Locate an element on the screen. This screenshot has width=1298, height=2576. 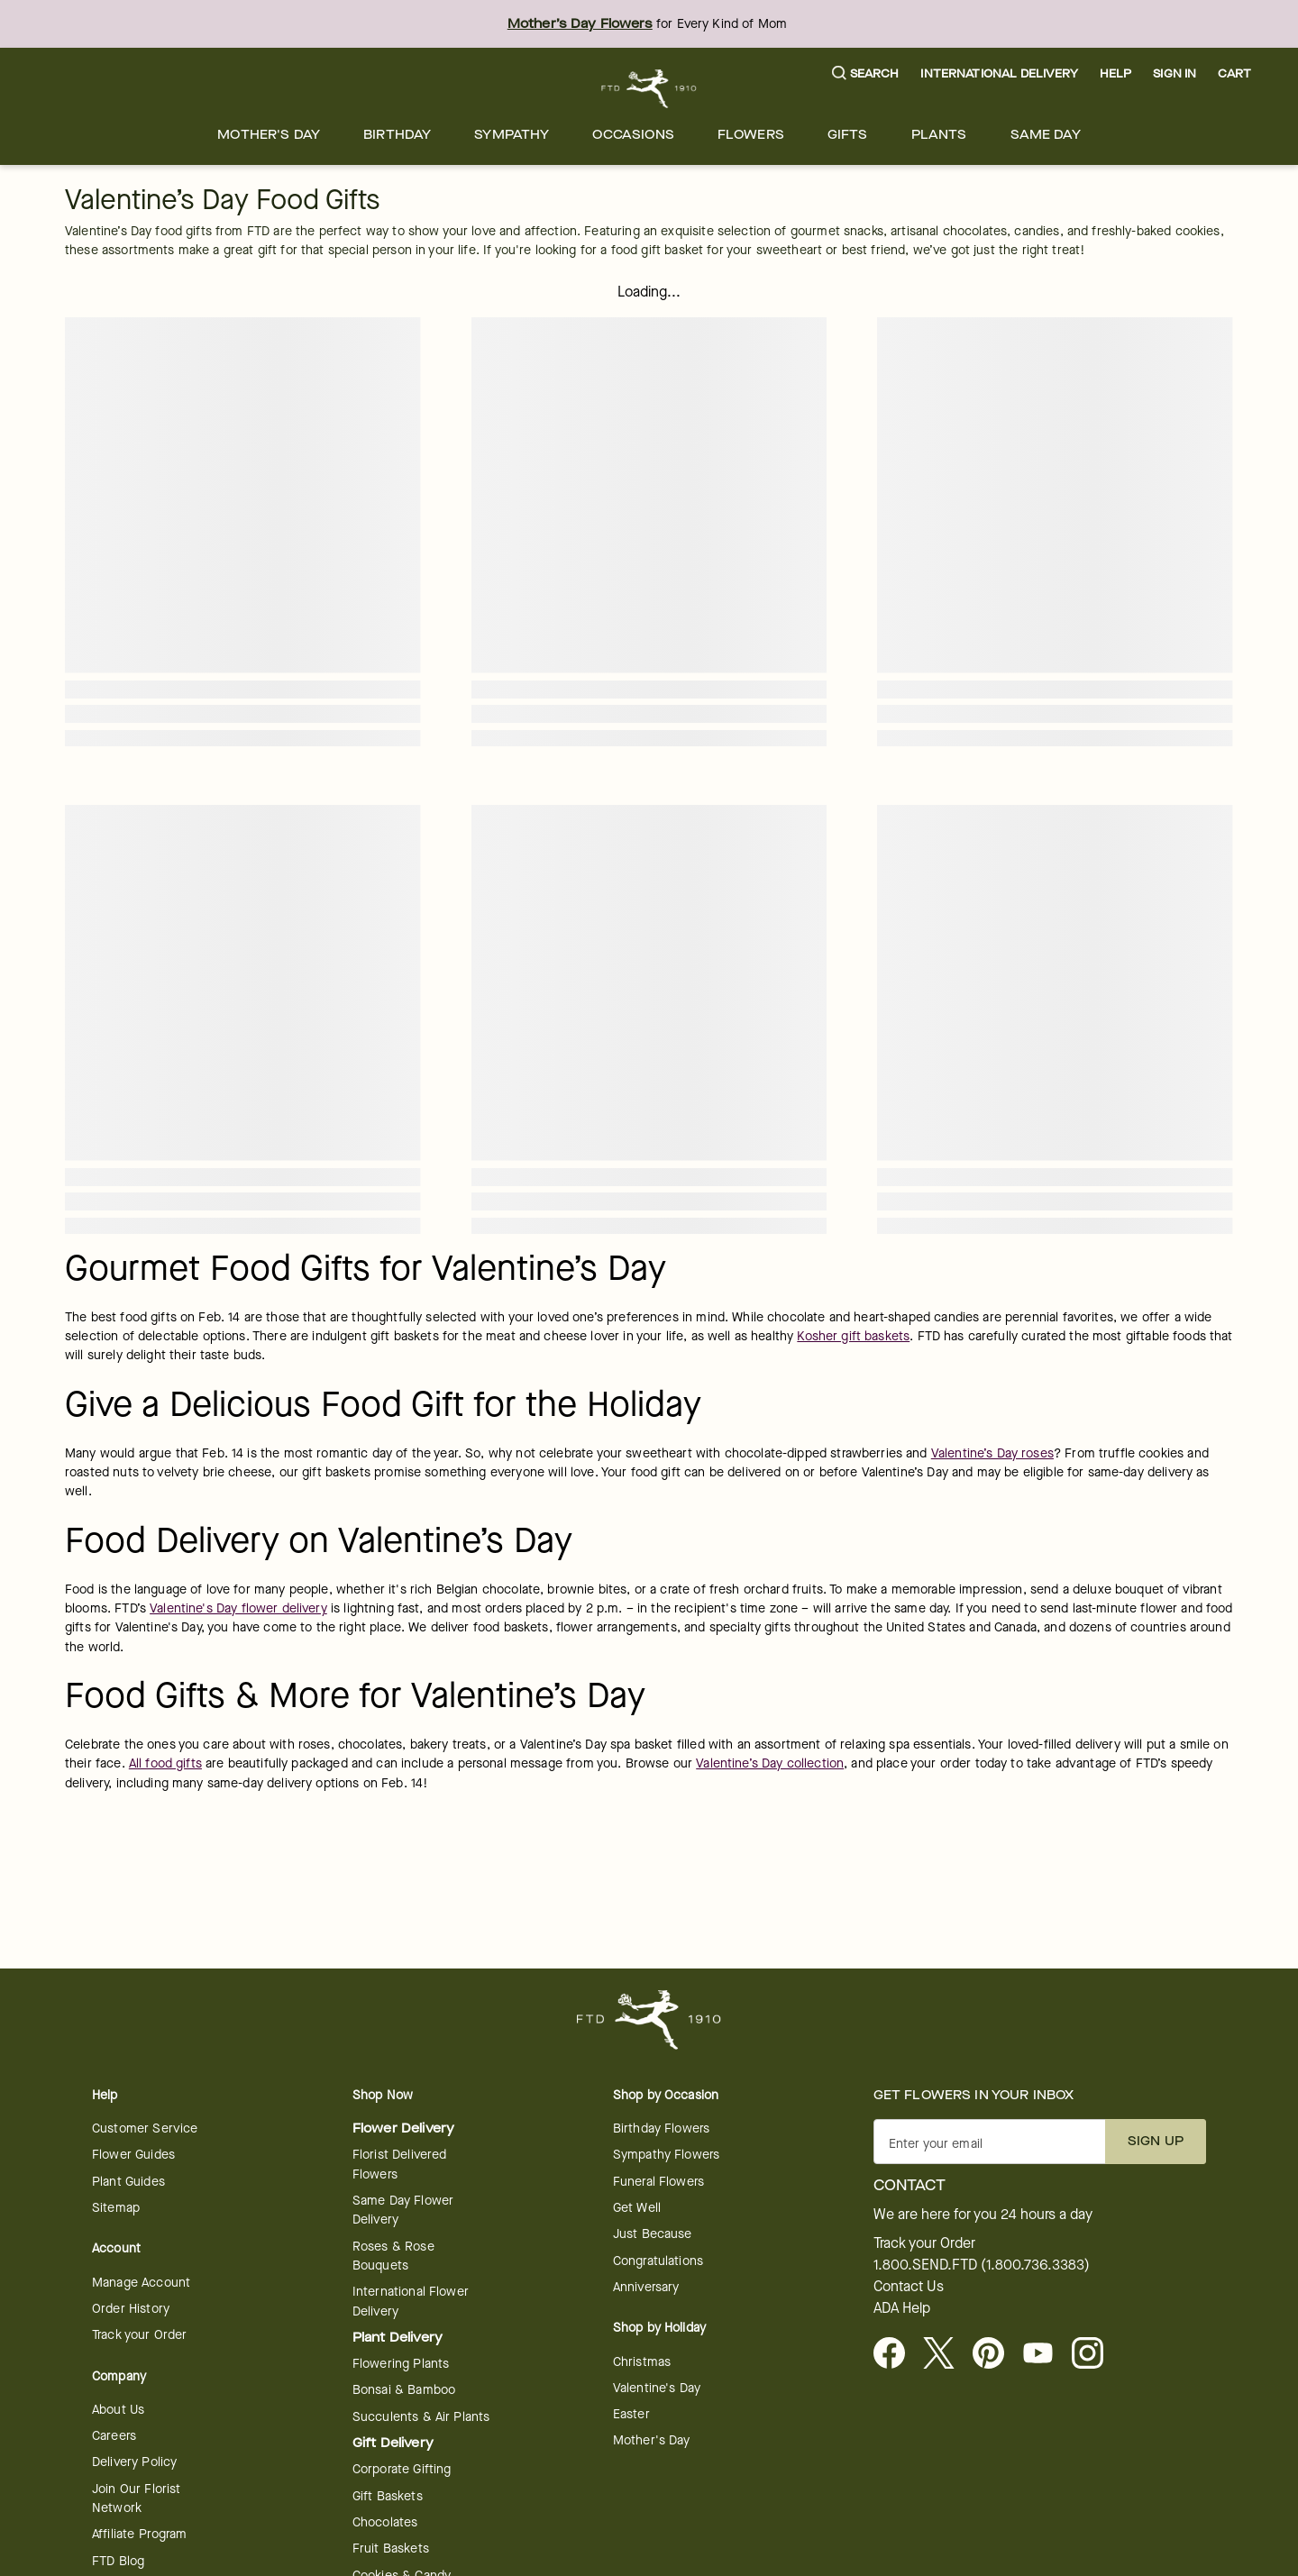
Gift Baskets is located at coordinates (387, 2496).